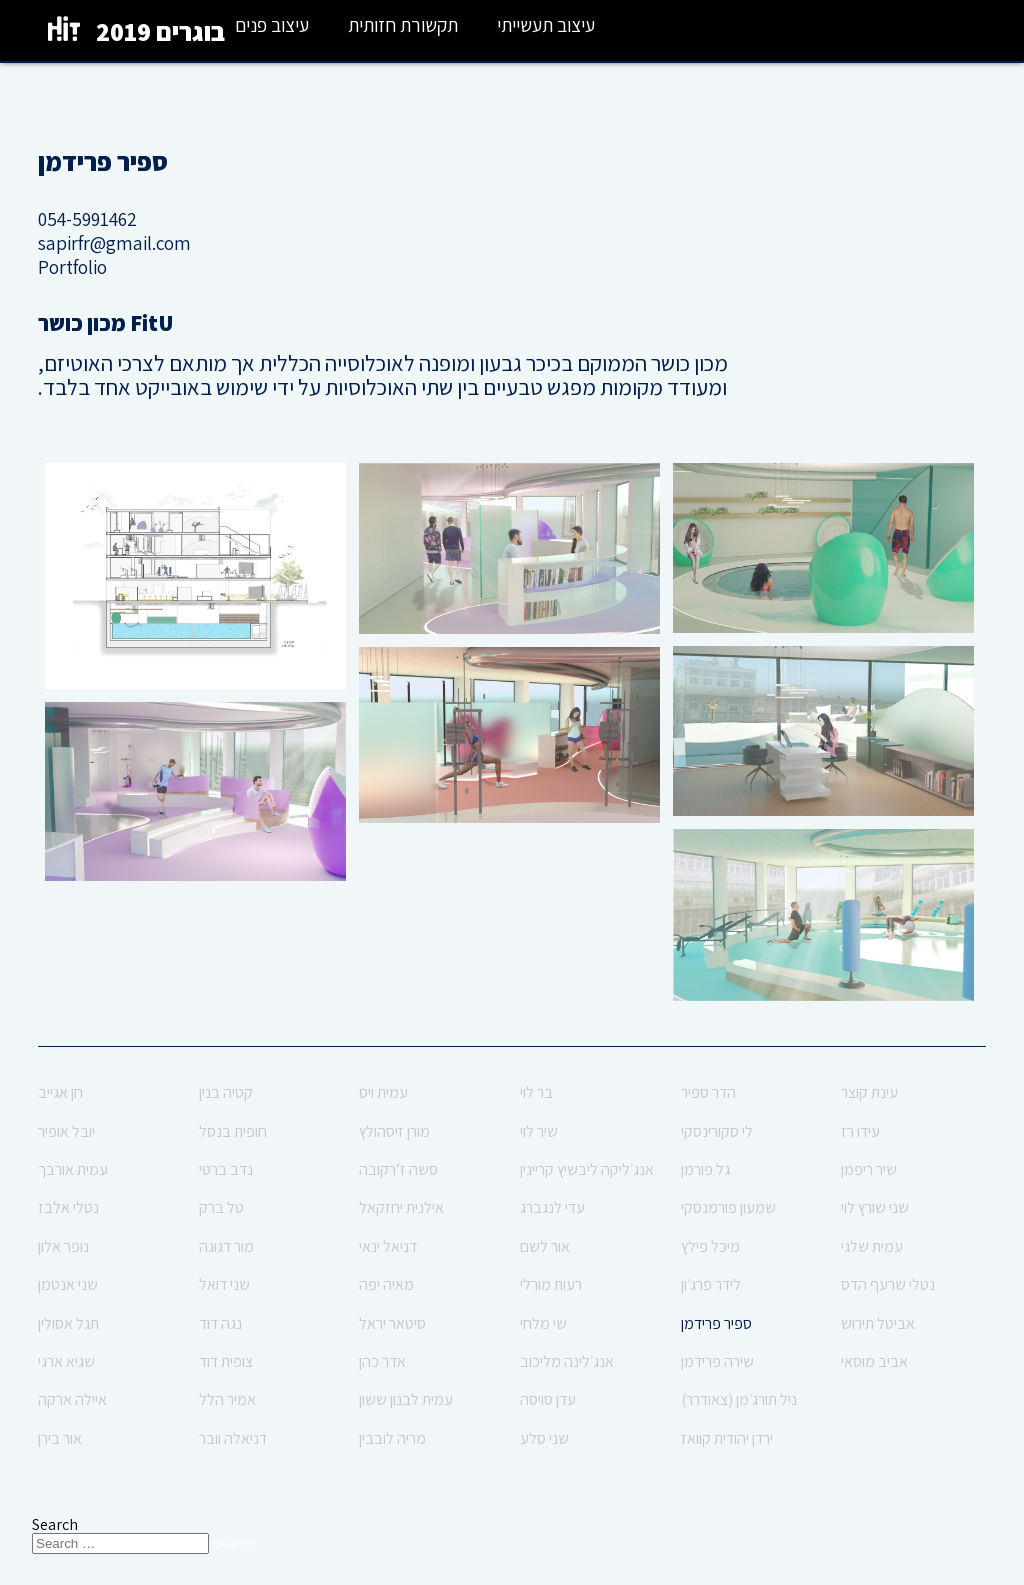 The width and height of the screenshot is (1024, 1585). I want to click on בר לוי, so click(536, 1092).